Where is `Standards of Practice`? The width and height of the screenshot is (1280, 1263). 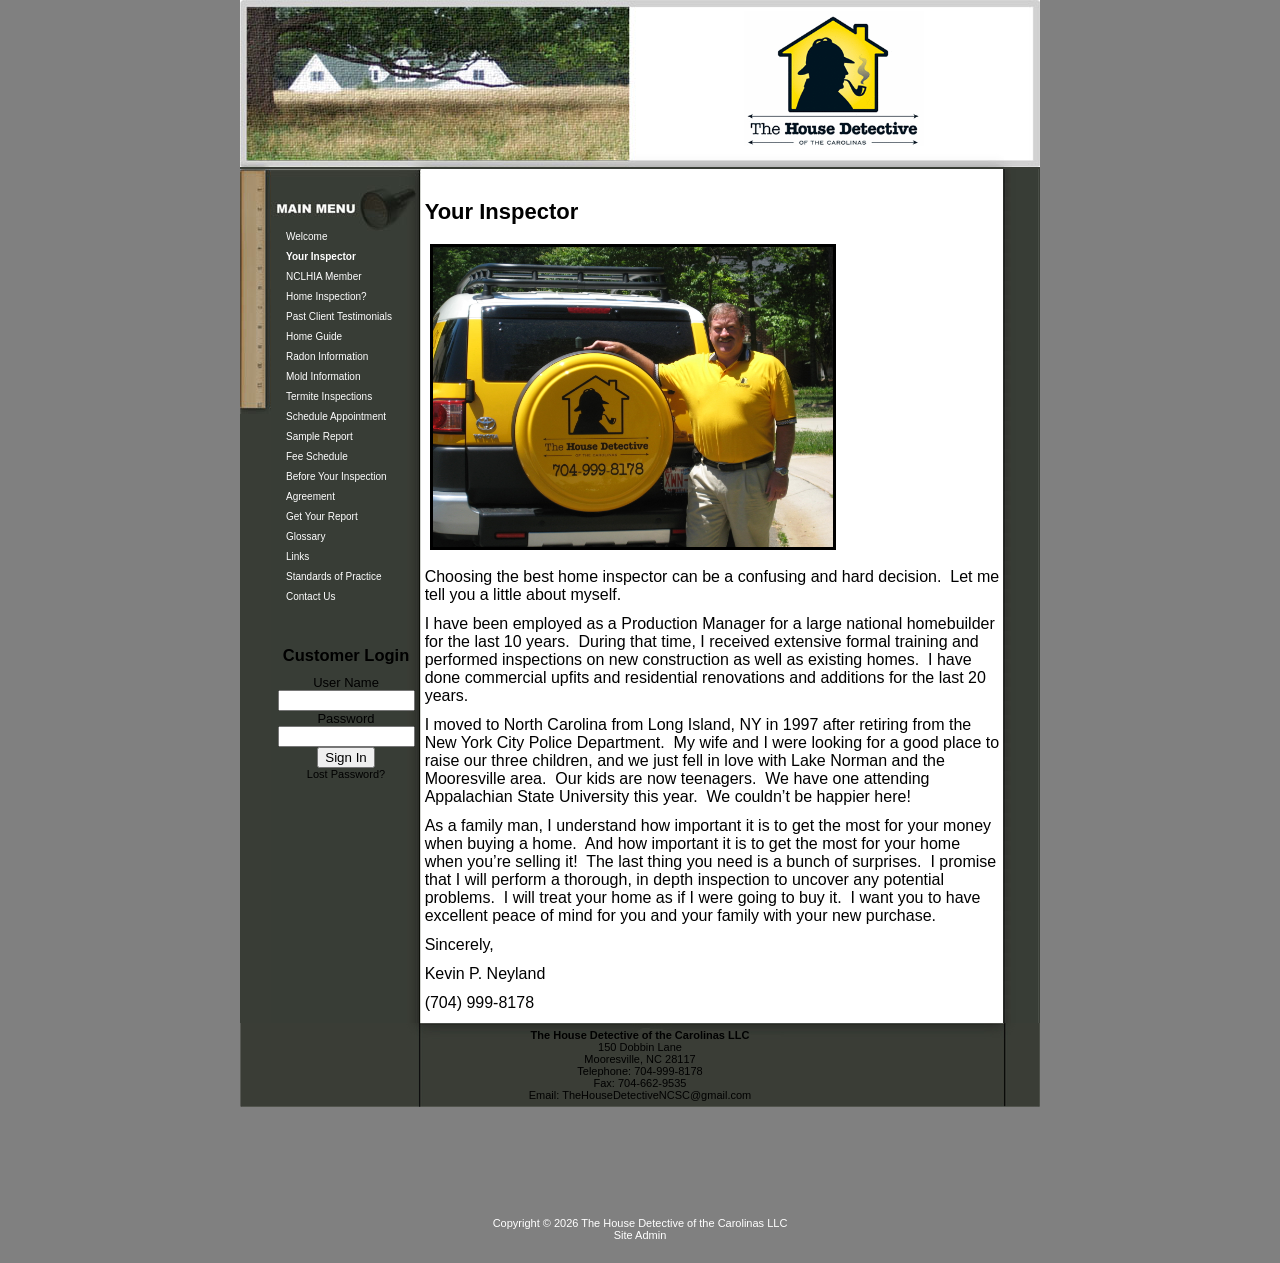
Standards of Practice is located at coordinates (334, 576).